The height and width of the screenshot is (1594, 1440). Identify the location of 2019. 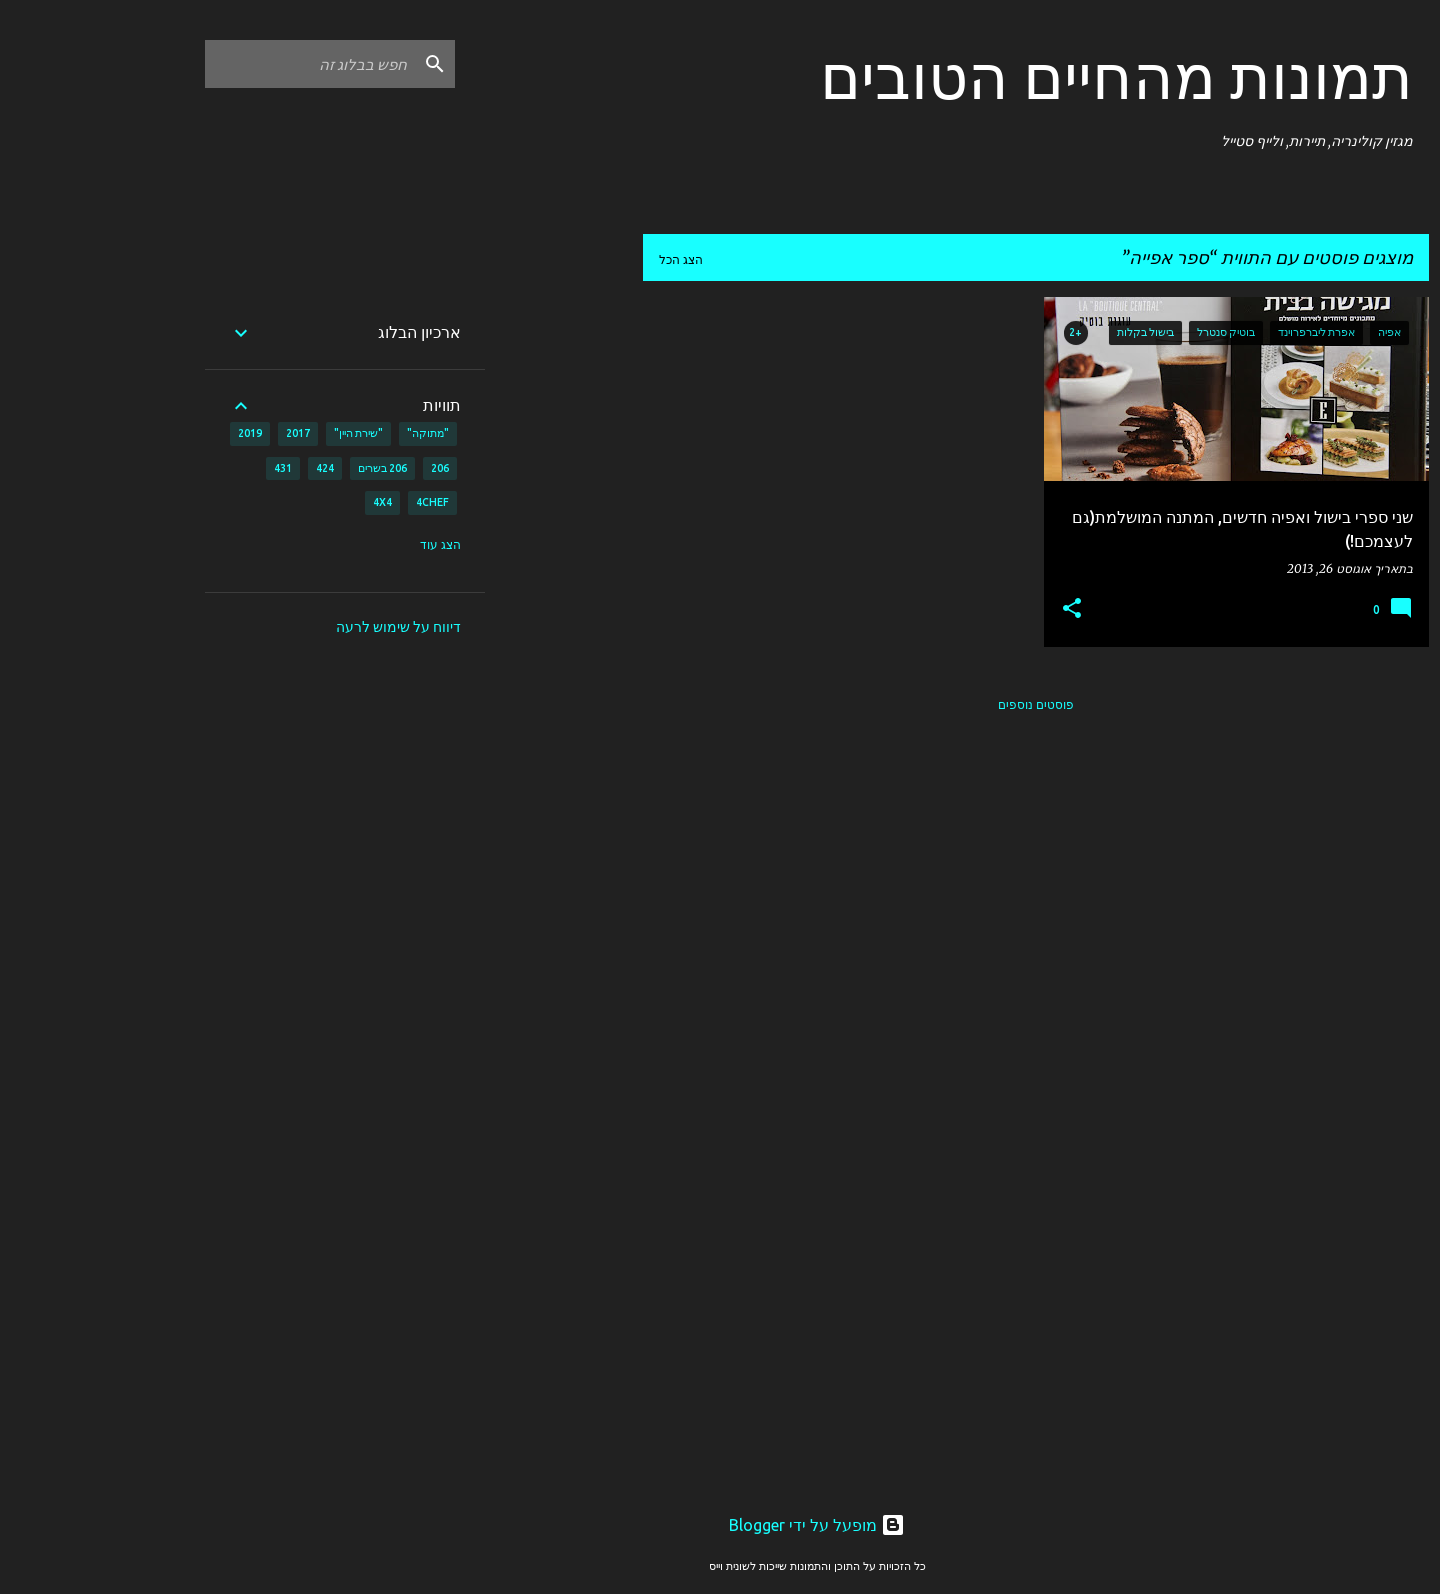
(153, 433).